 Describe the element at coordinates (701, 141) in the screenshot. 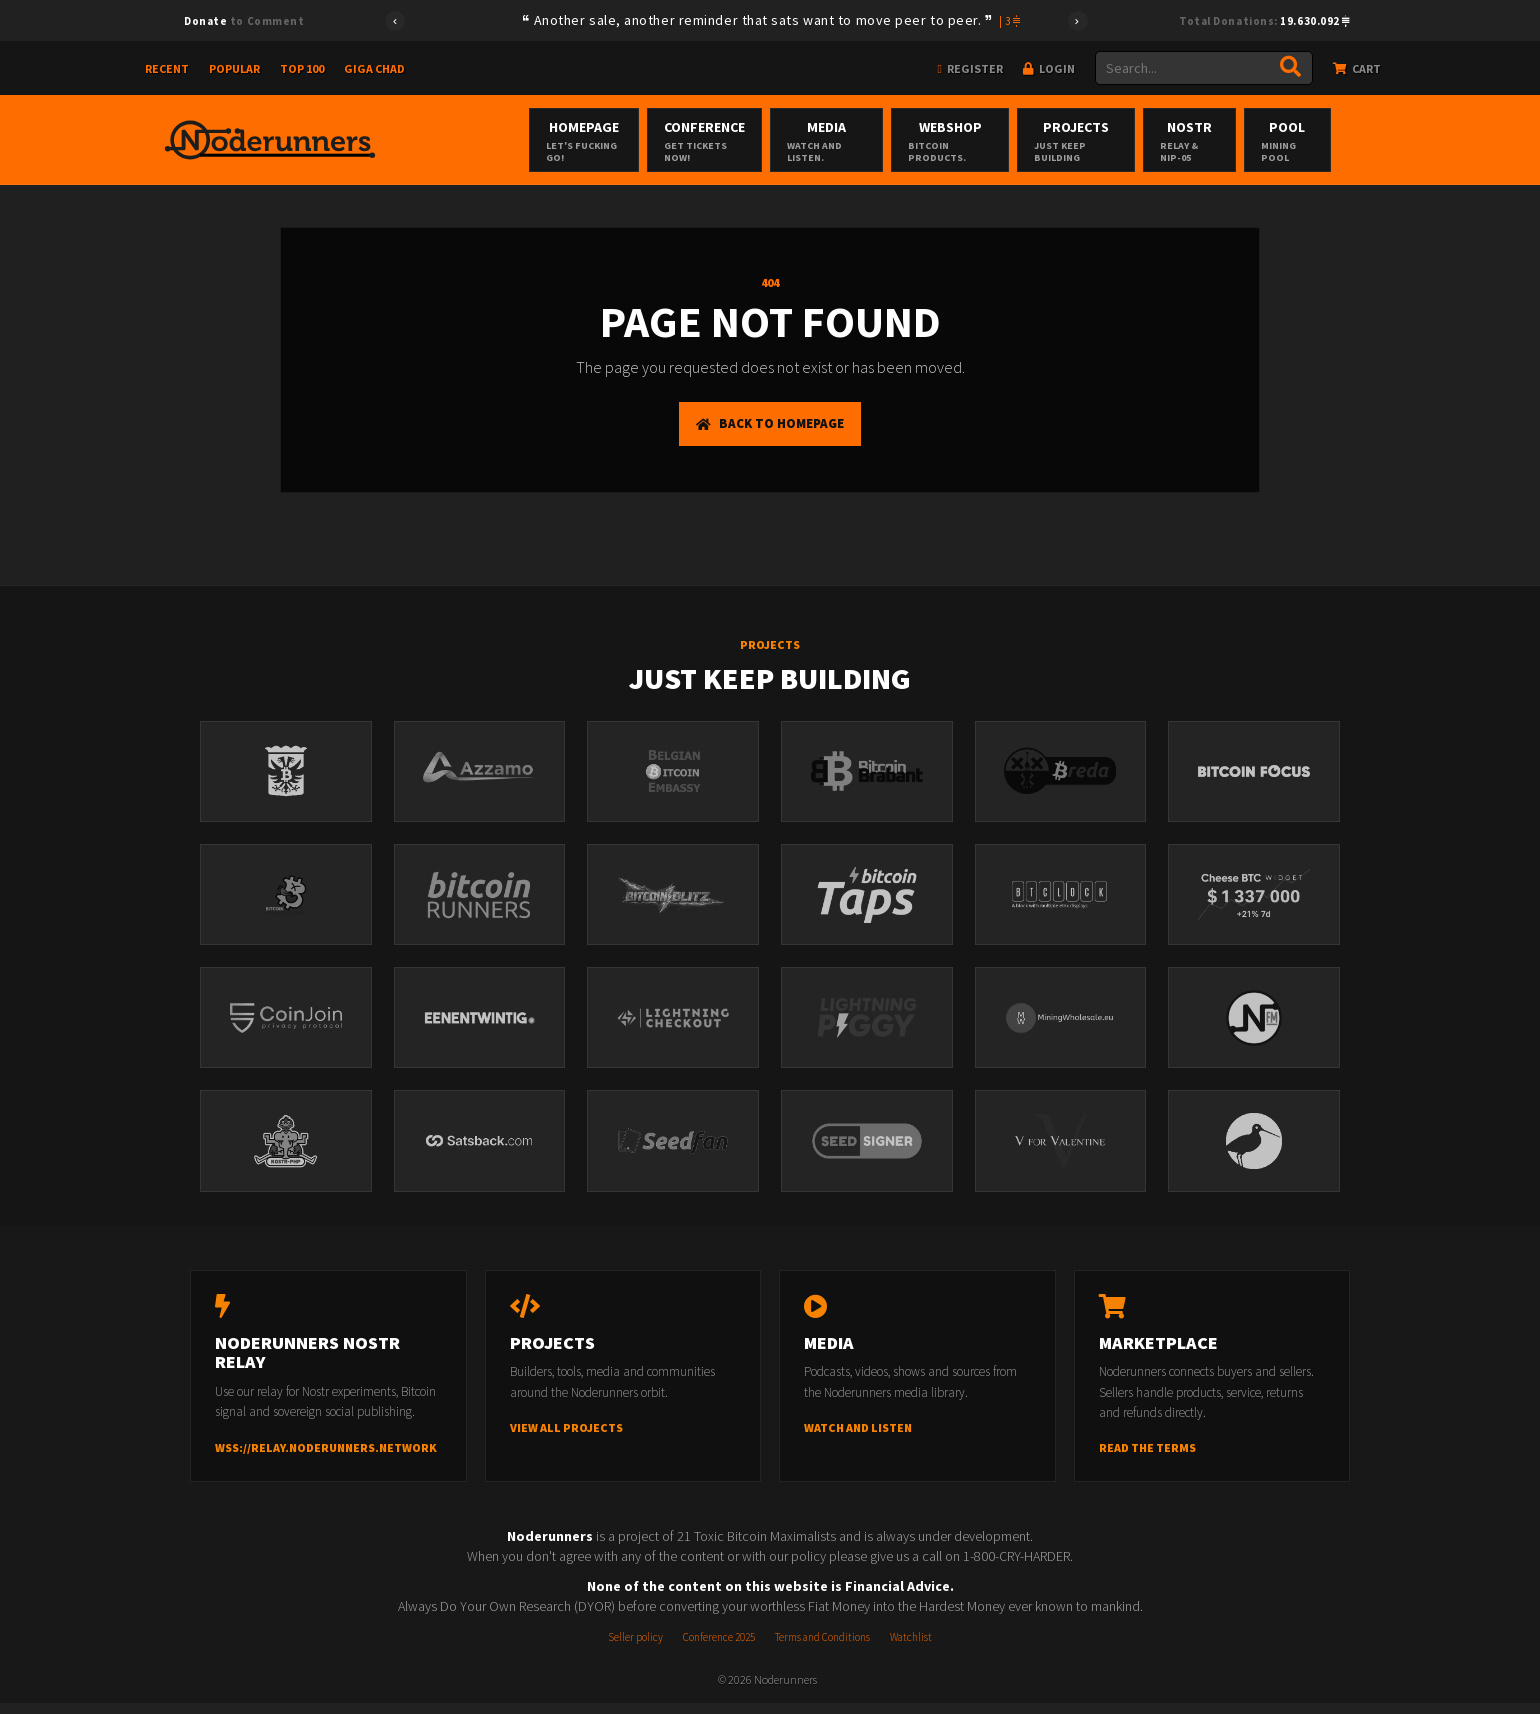

I see `Conference` at that location.